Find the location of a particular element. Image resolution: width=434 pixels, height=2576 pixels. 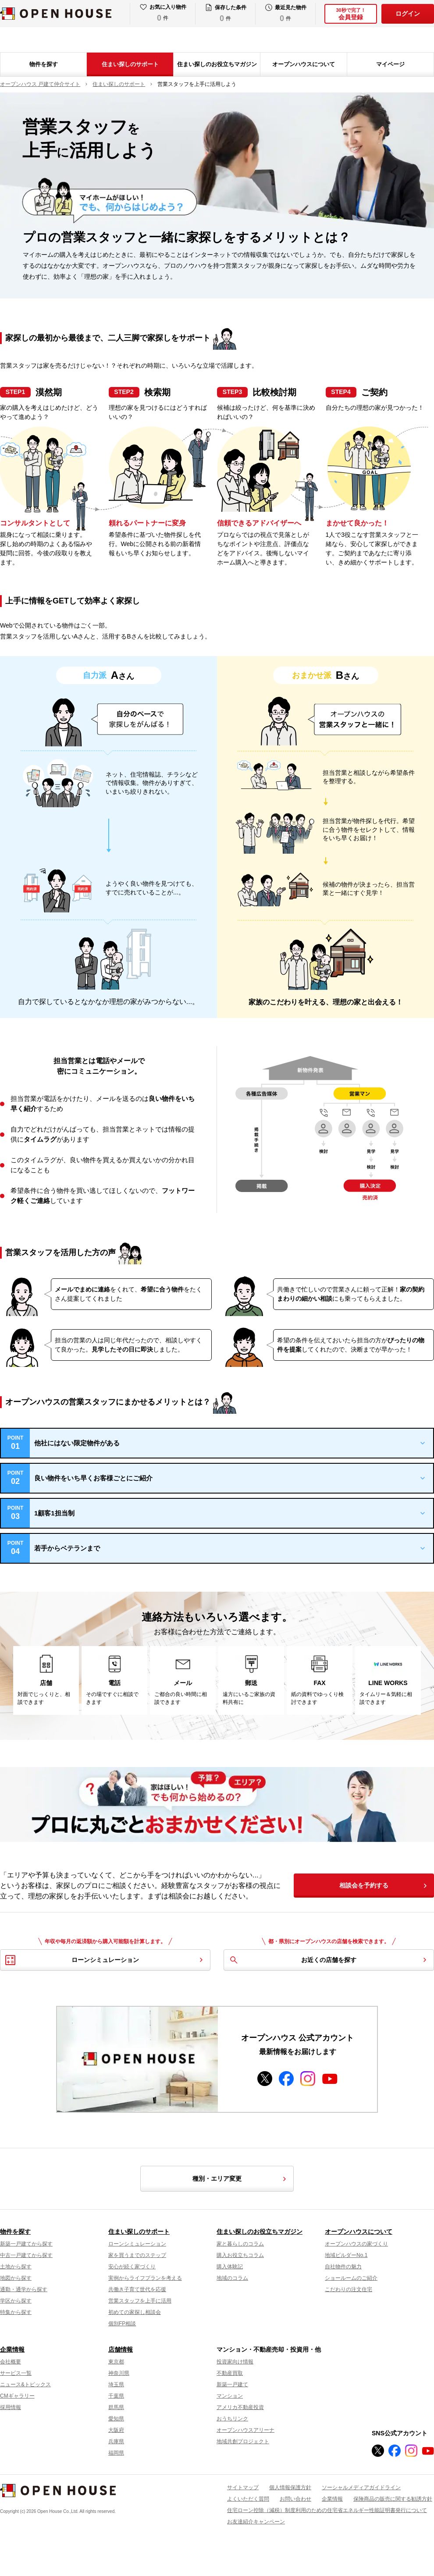

会社概要 is located at coordinates (10, 2362).